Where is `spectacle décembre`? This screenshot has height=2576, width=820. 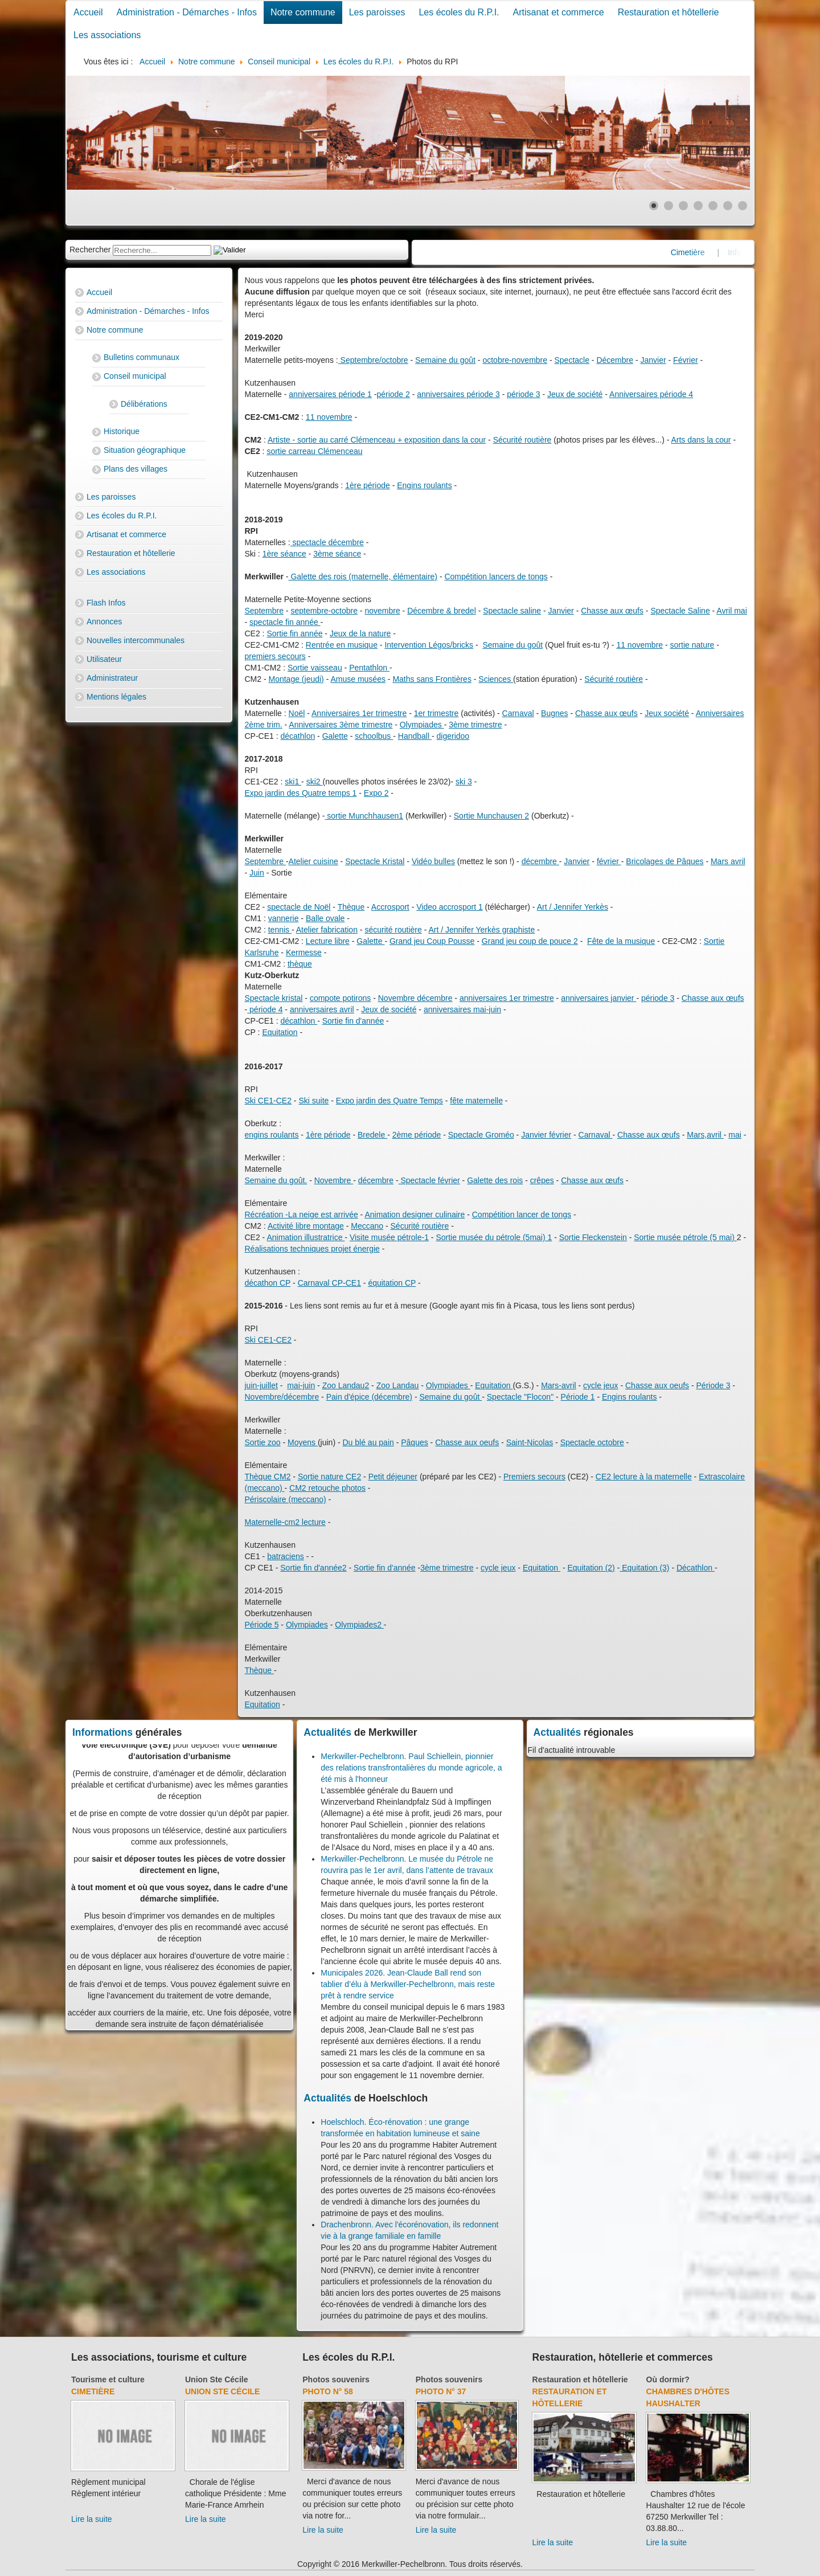 spectacle décembre is located at coordinates (327, 542).